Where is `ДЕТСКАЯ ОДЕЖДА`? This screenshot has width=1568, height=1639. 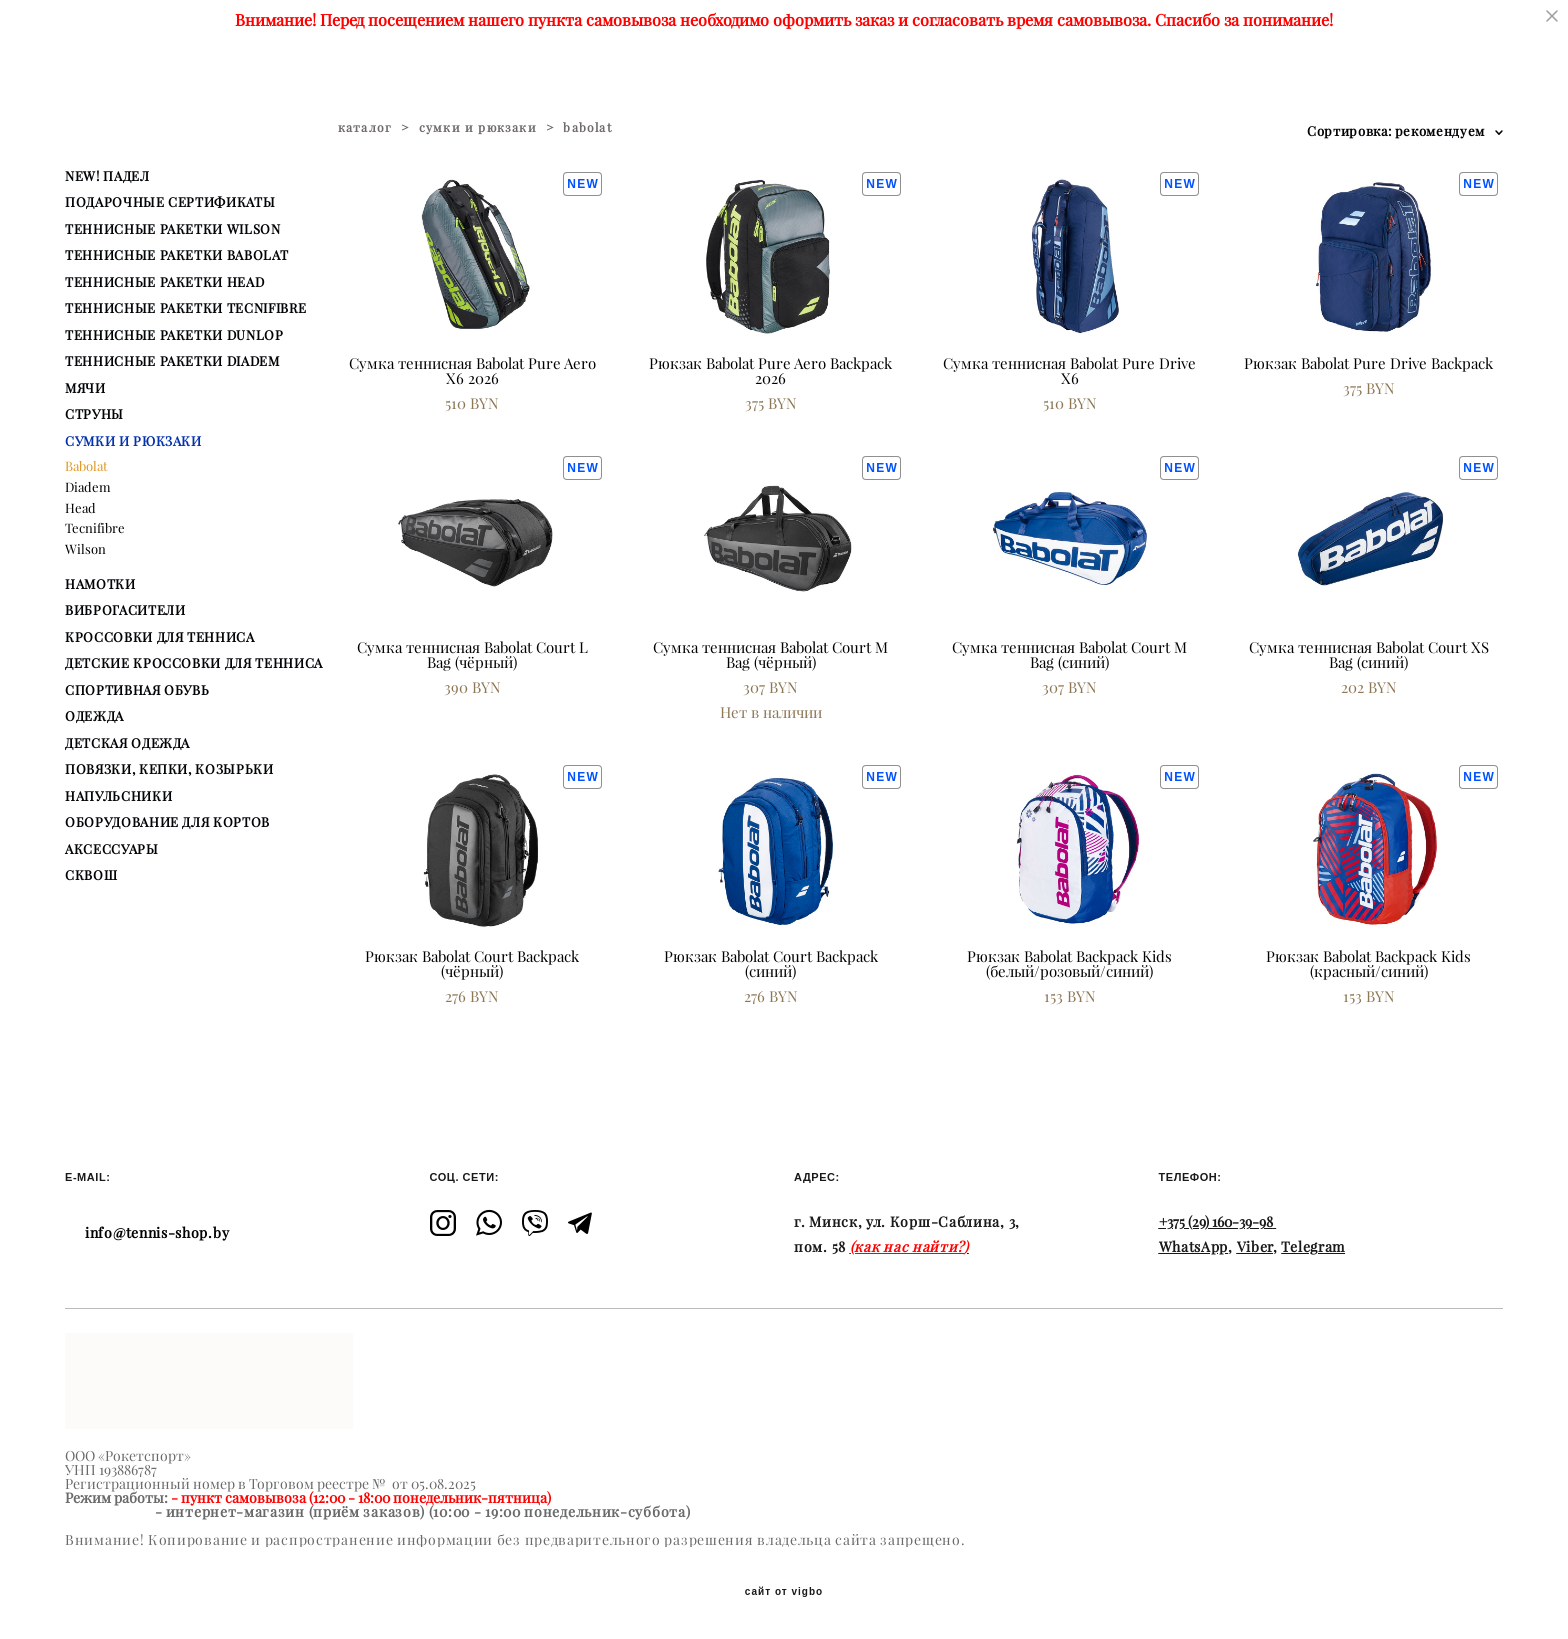 ДЕТСКАЯ ОДЕЖДА is located at coordinates (127, 743).